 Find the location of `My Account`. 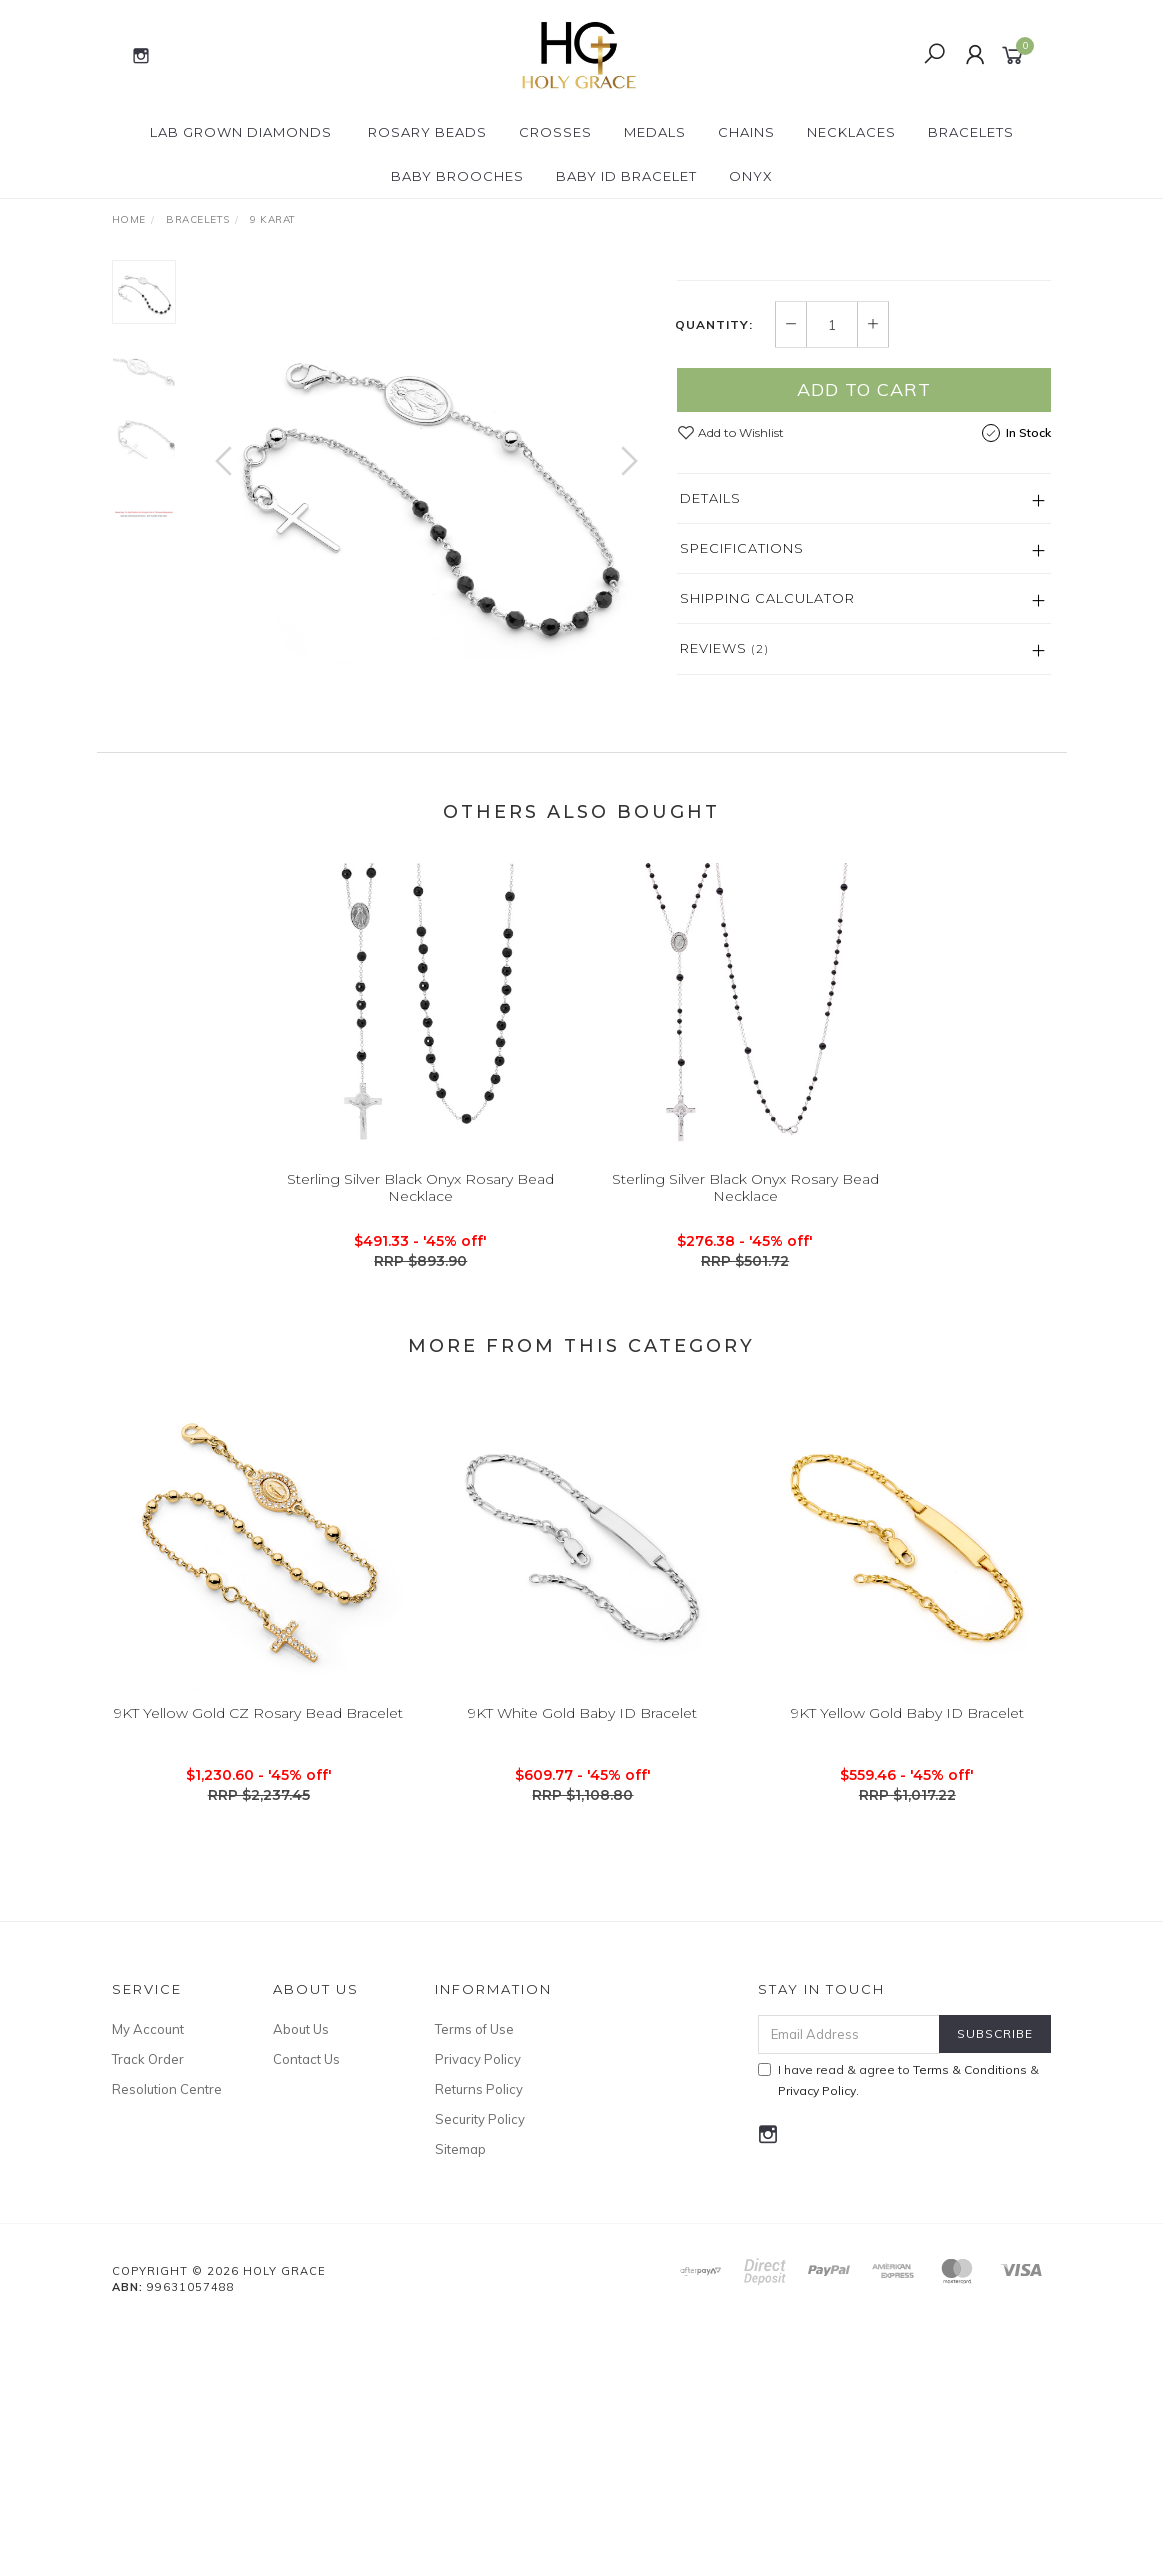

My Account is located at coordinates (148, 2269).